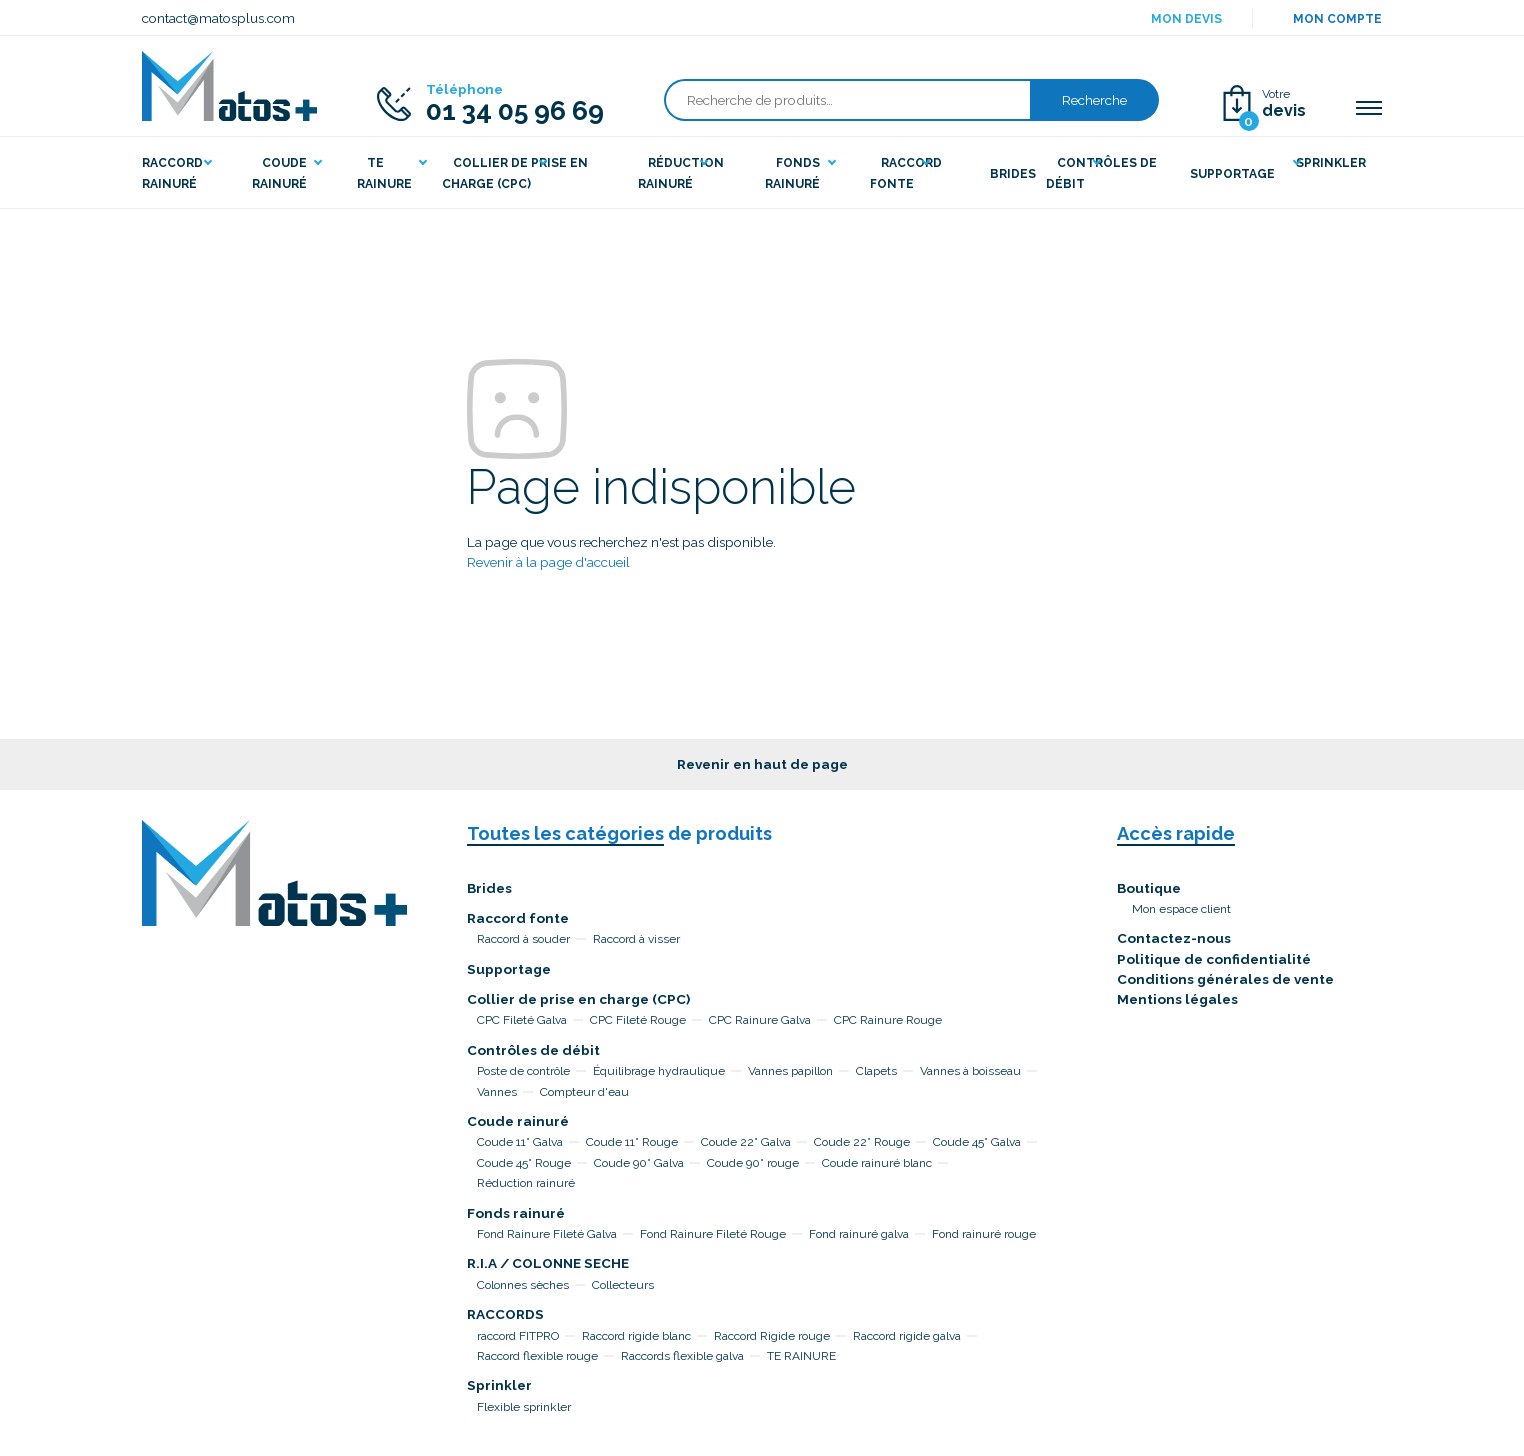 The image size is (1524, 1456). What do you see at coordinates (659, 1071) in the screenshot?
I see `Équilibrage hydraulique` at bounding box center [659, 1071].